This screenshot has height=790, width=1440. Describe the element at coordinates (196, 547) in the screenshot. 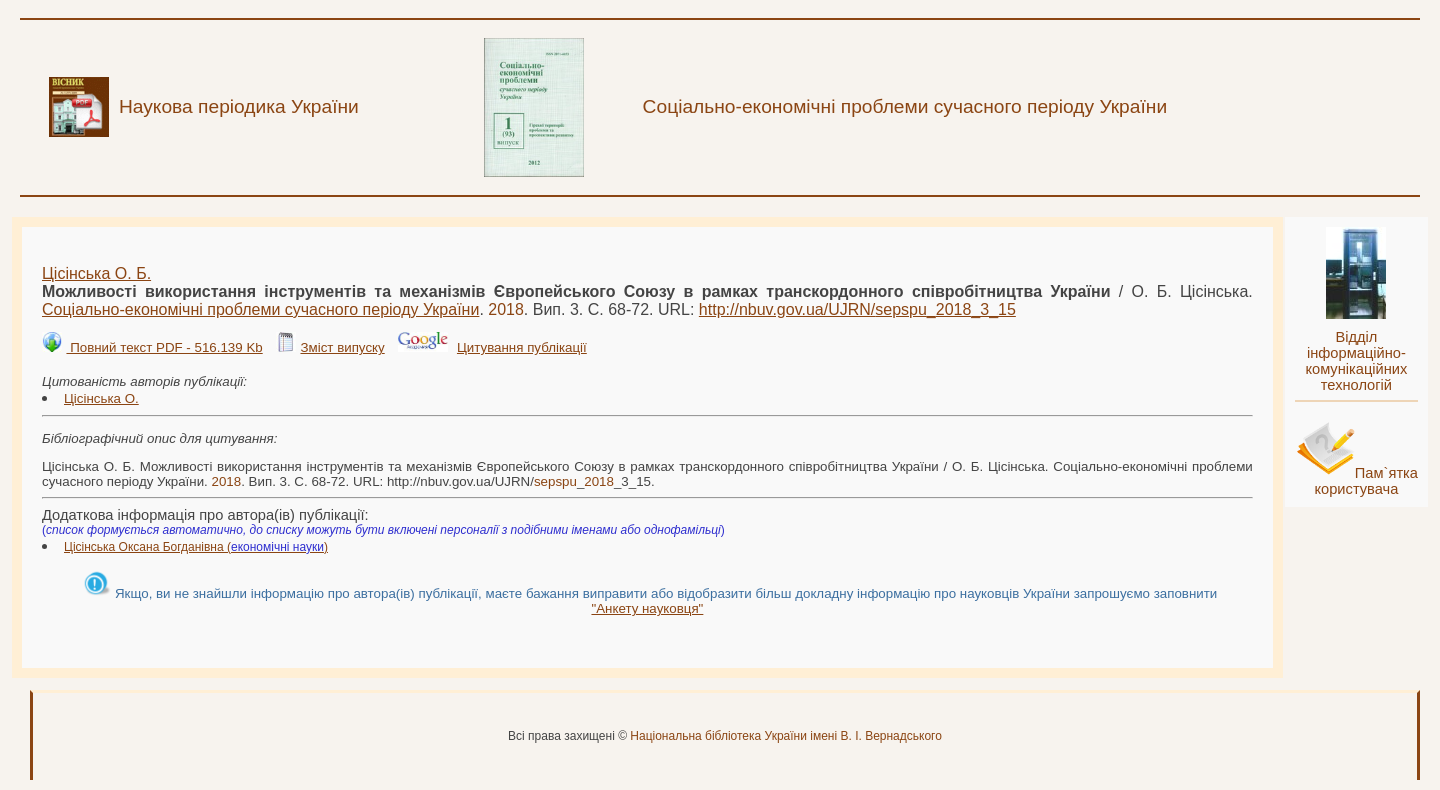

I see `Цісінська Оксана Богданівна ()` at that location.